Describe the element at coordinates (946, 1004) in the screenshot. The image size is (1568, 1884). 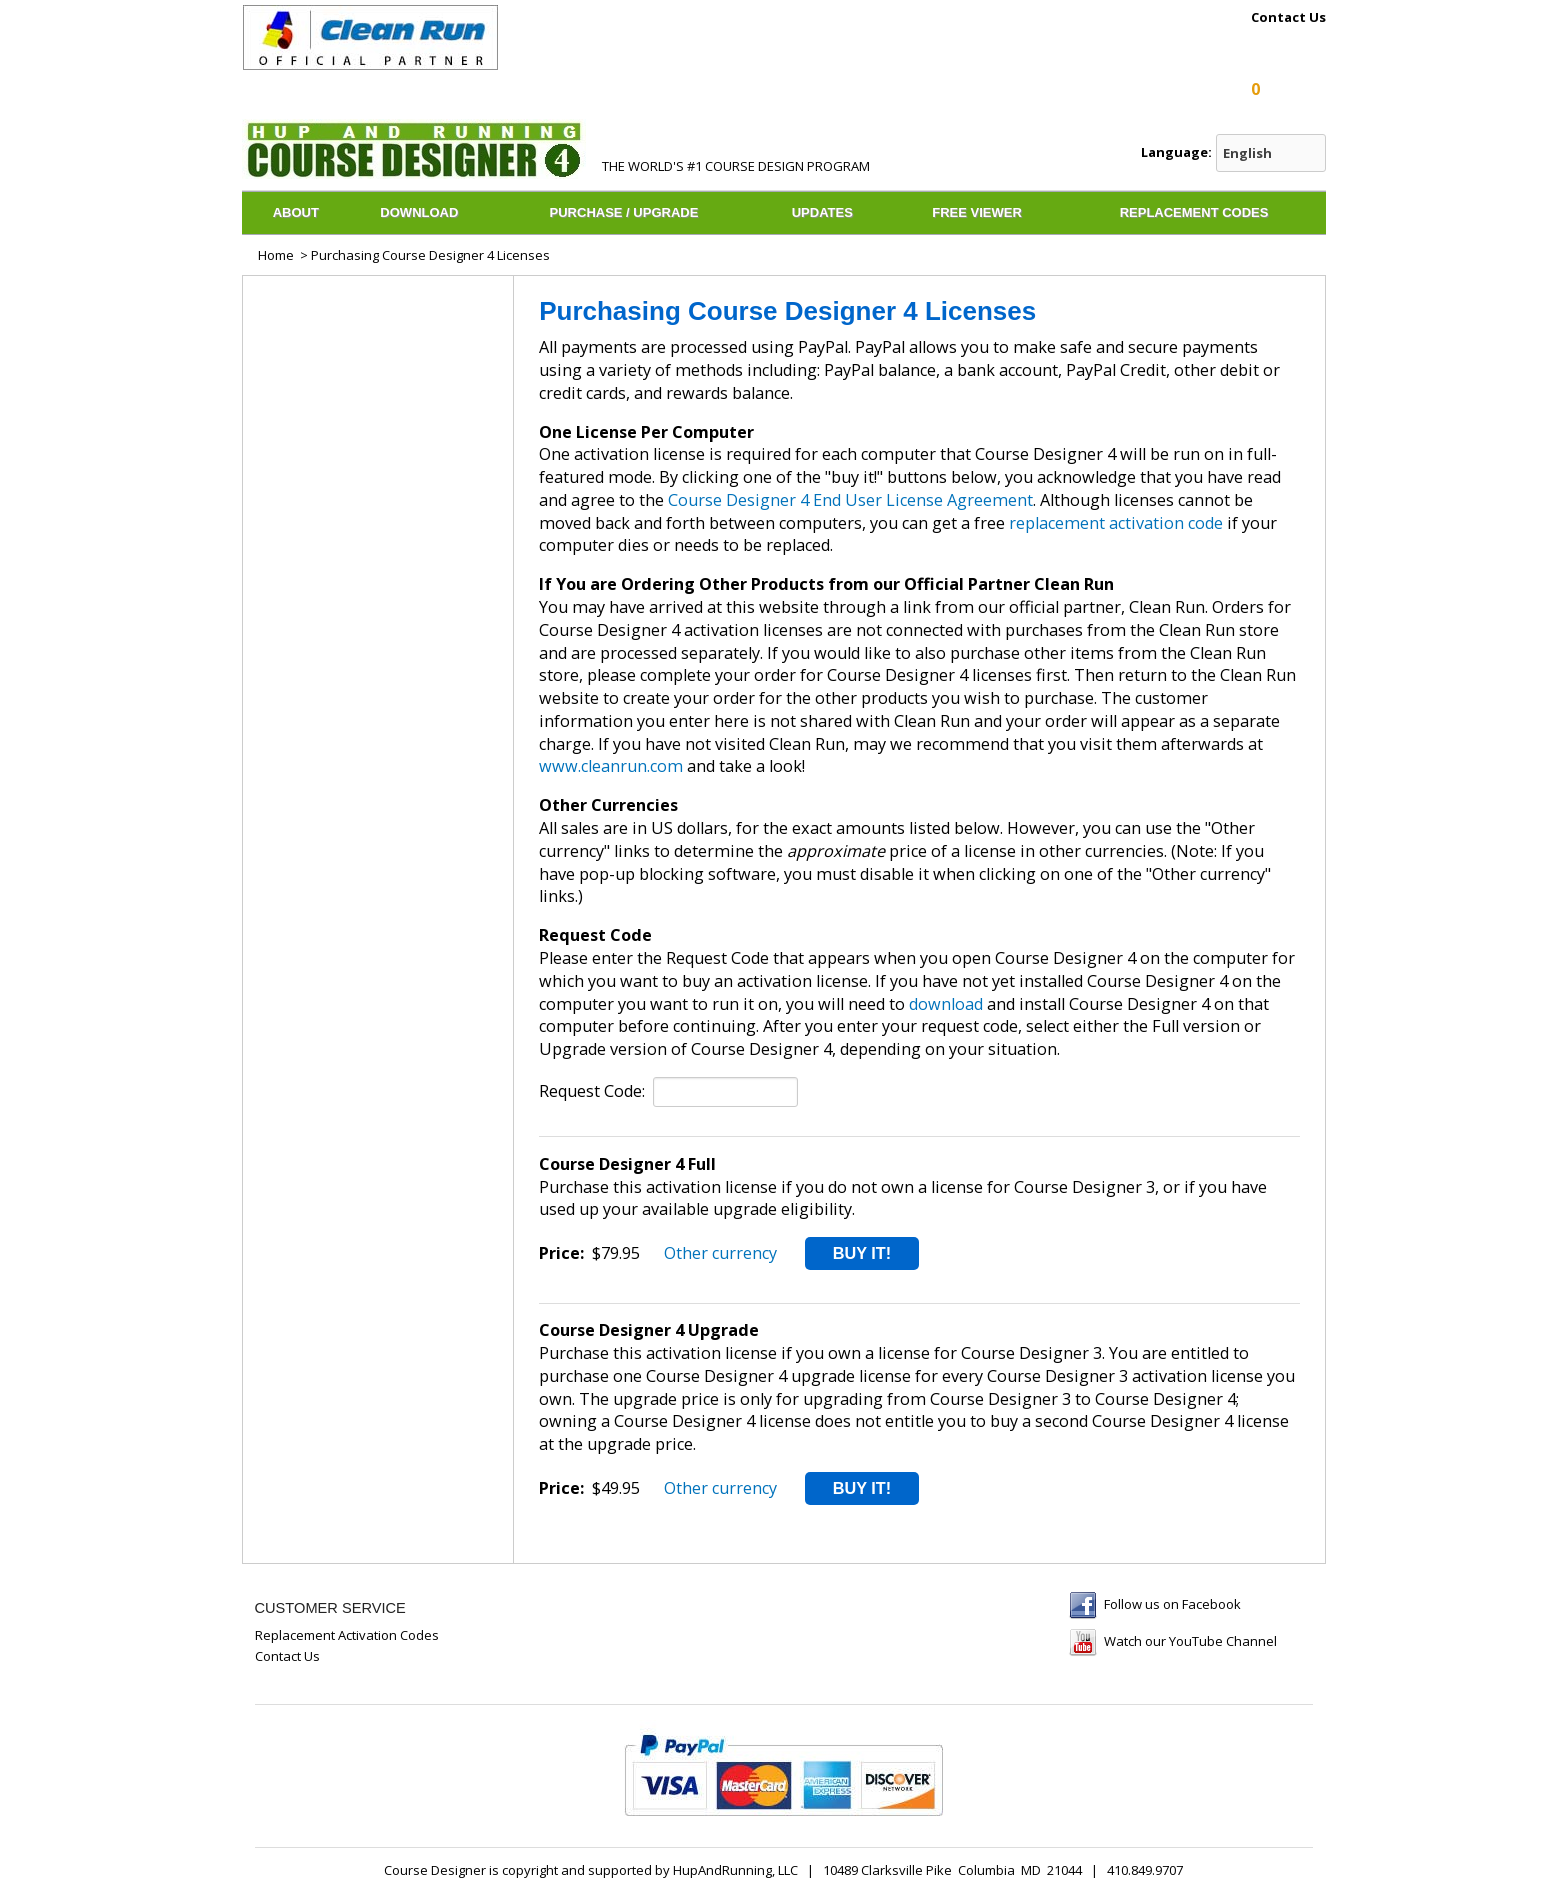
I see `download` at that location.